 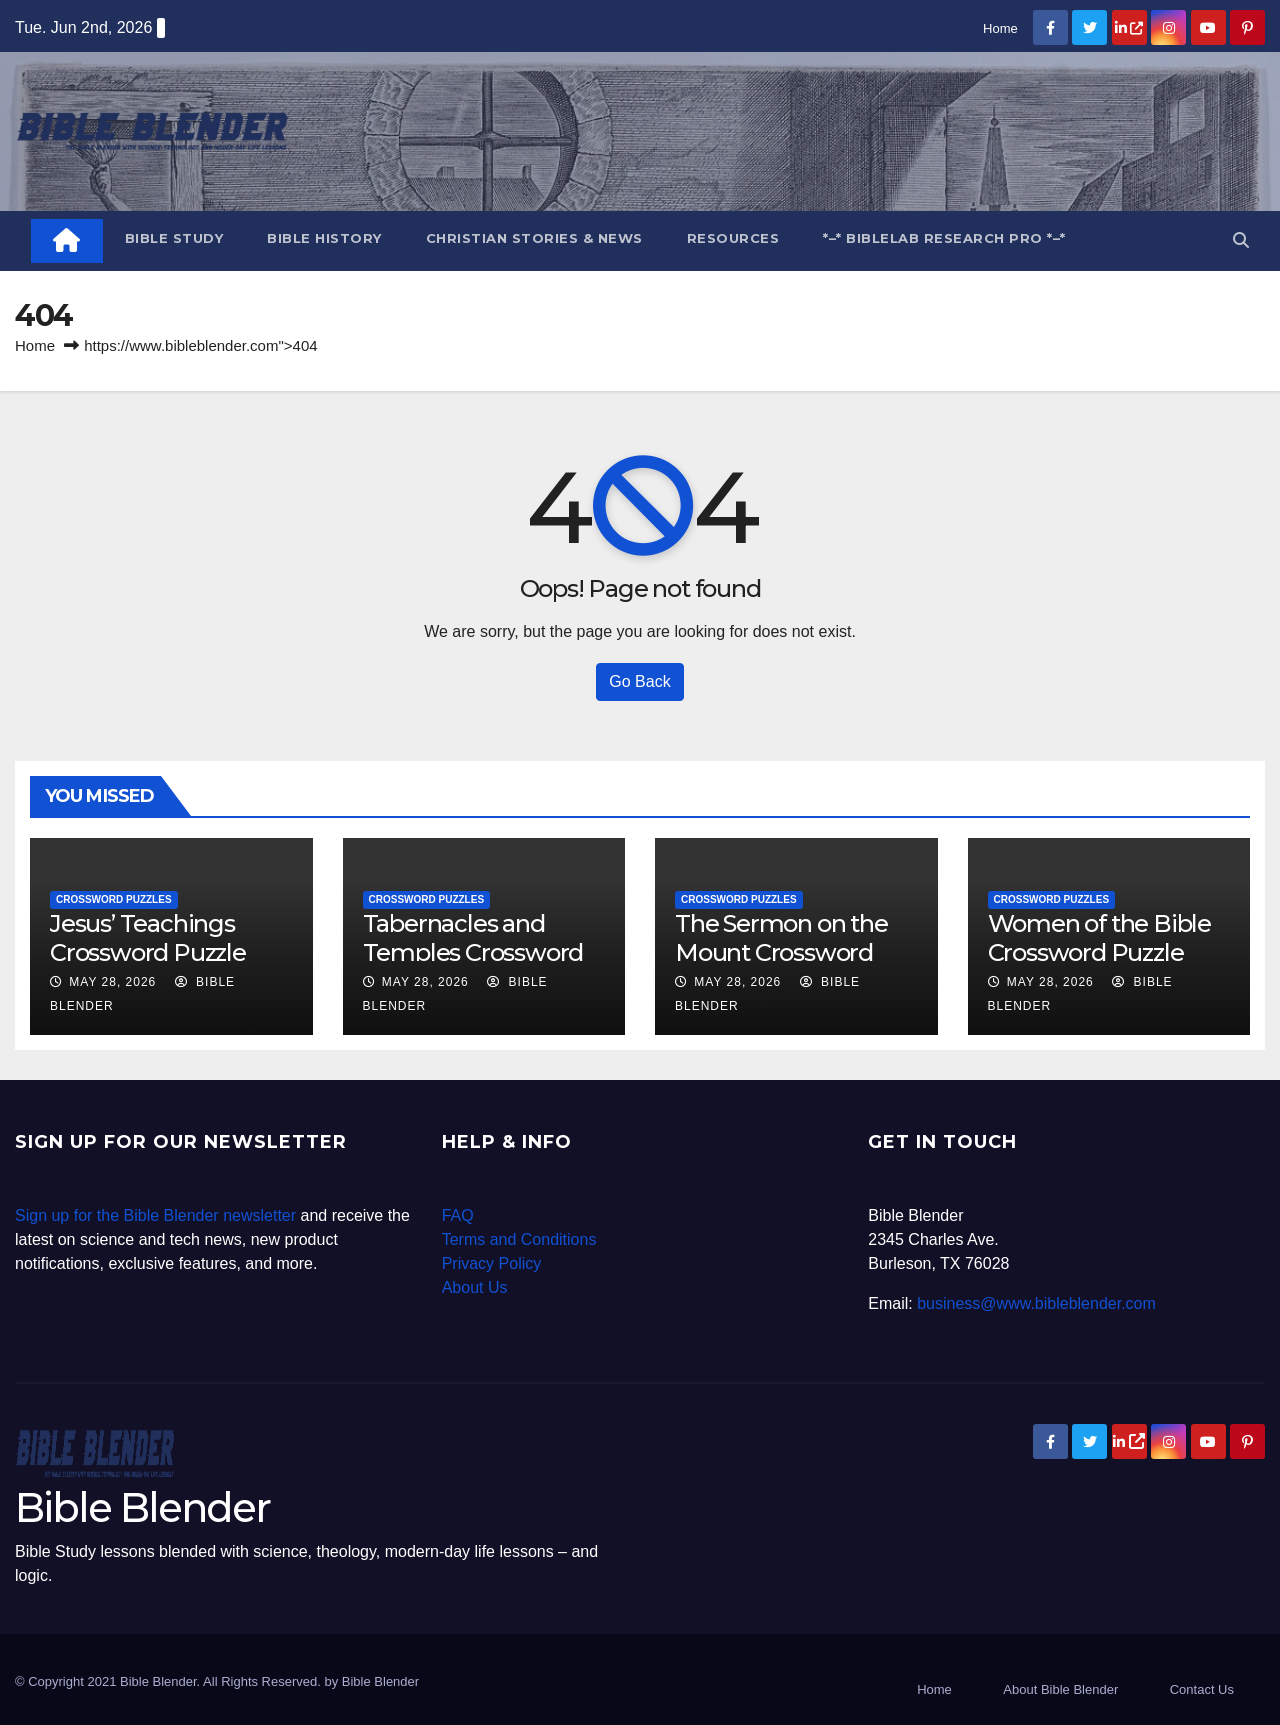 I want to click on Christian Stories & News, so click(x=534, y=238).